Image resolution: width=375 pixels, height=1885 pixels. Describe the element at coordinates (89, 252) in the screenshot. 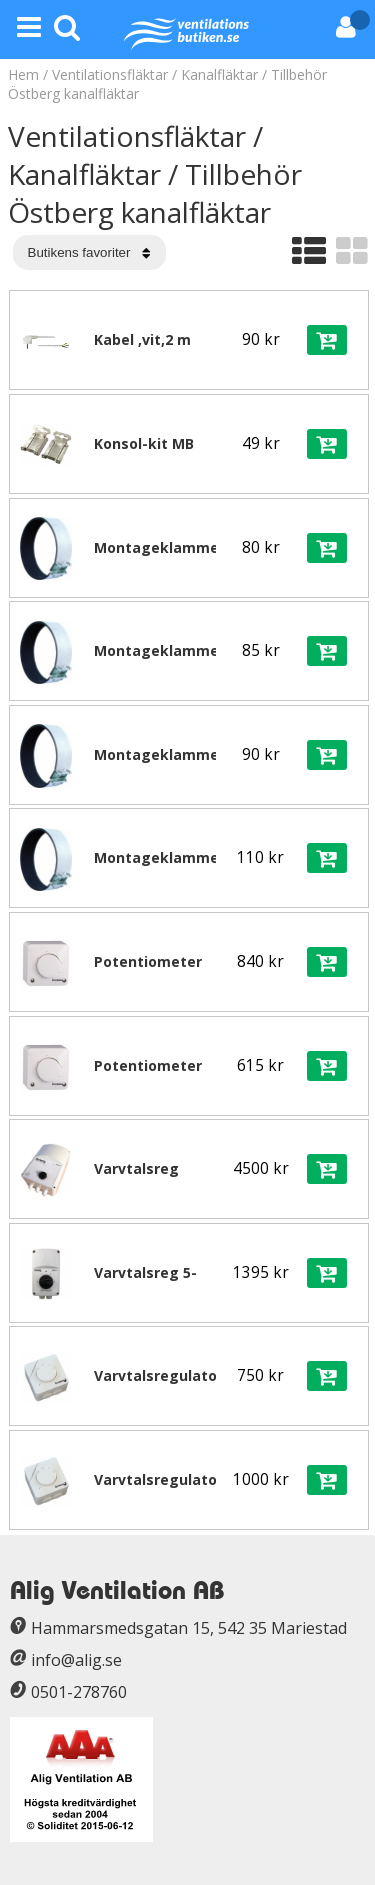

I see `[Välj sortering]` at that location.